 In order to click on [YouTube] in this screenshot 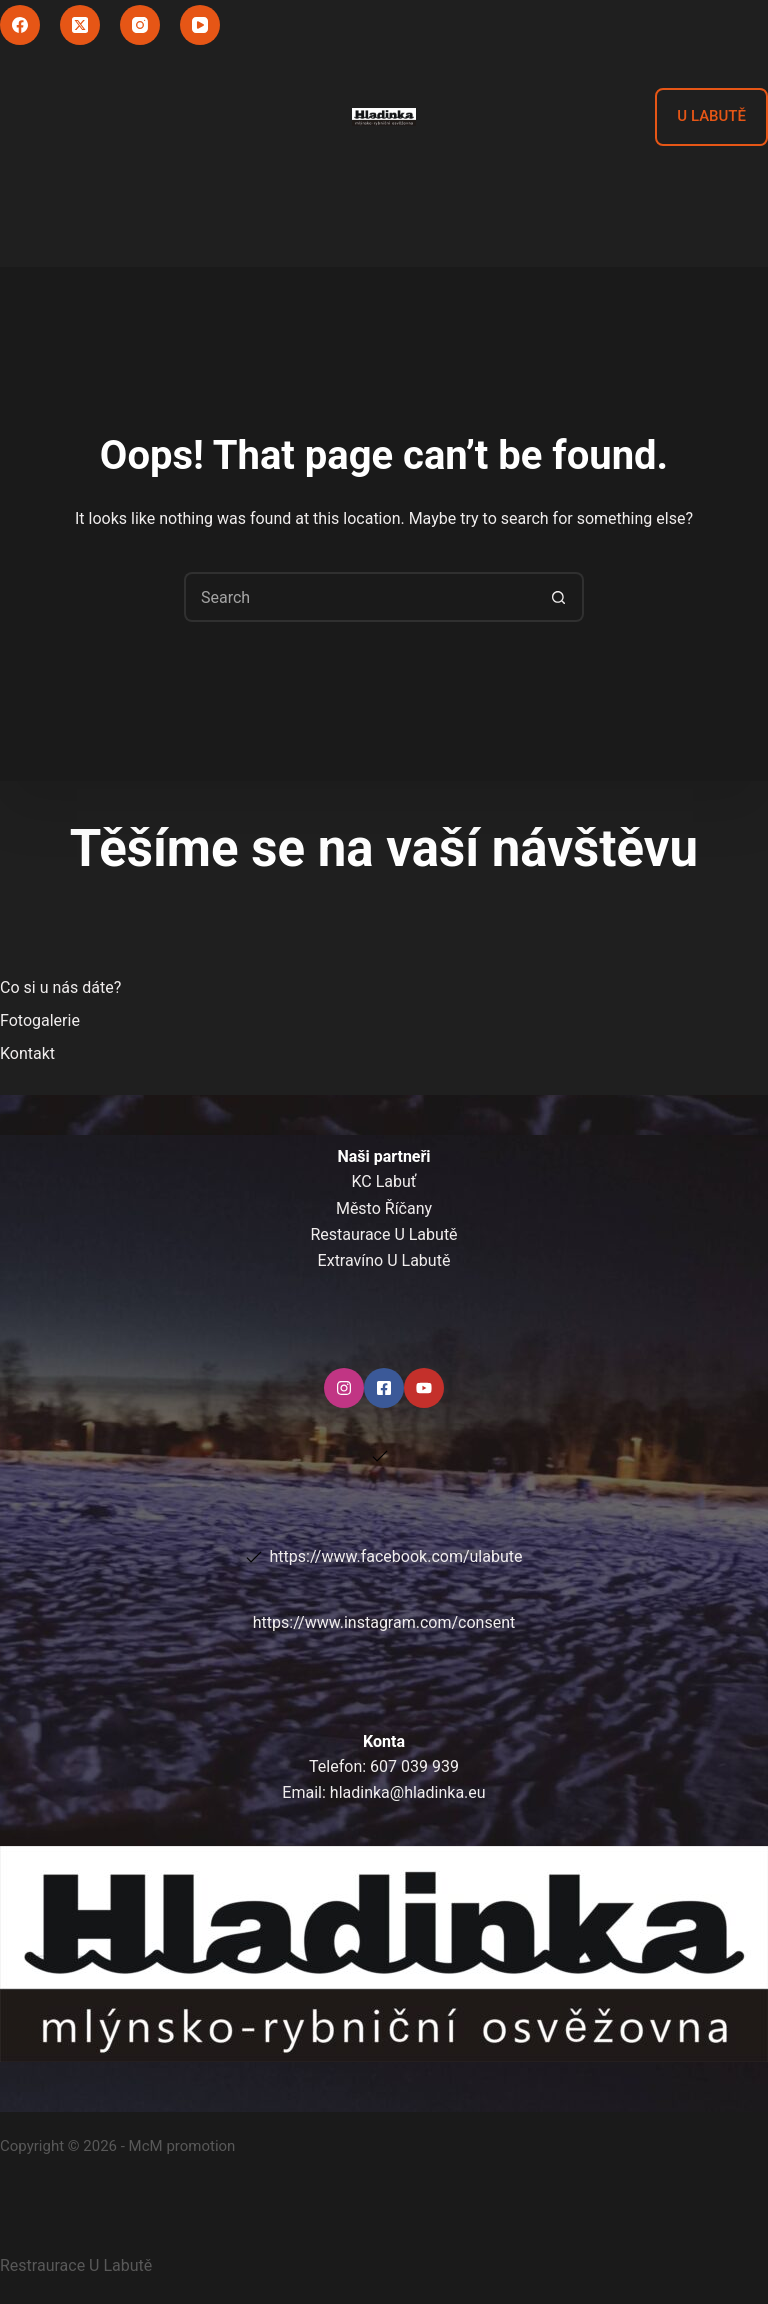, I will do `click(200, 25)`.